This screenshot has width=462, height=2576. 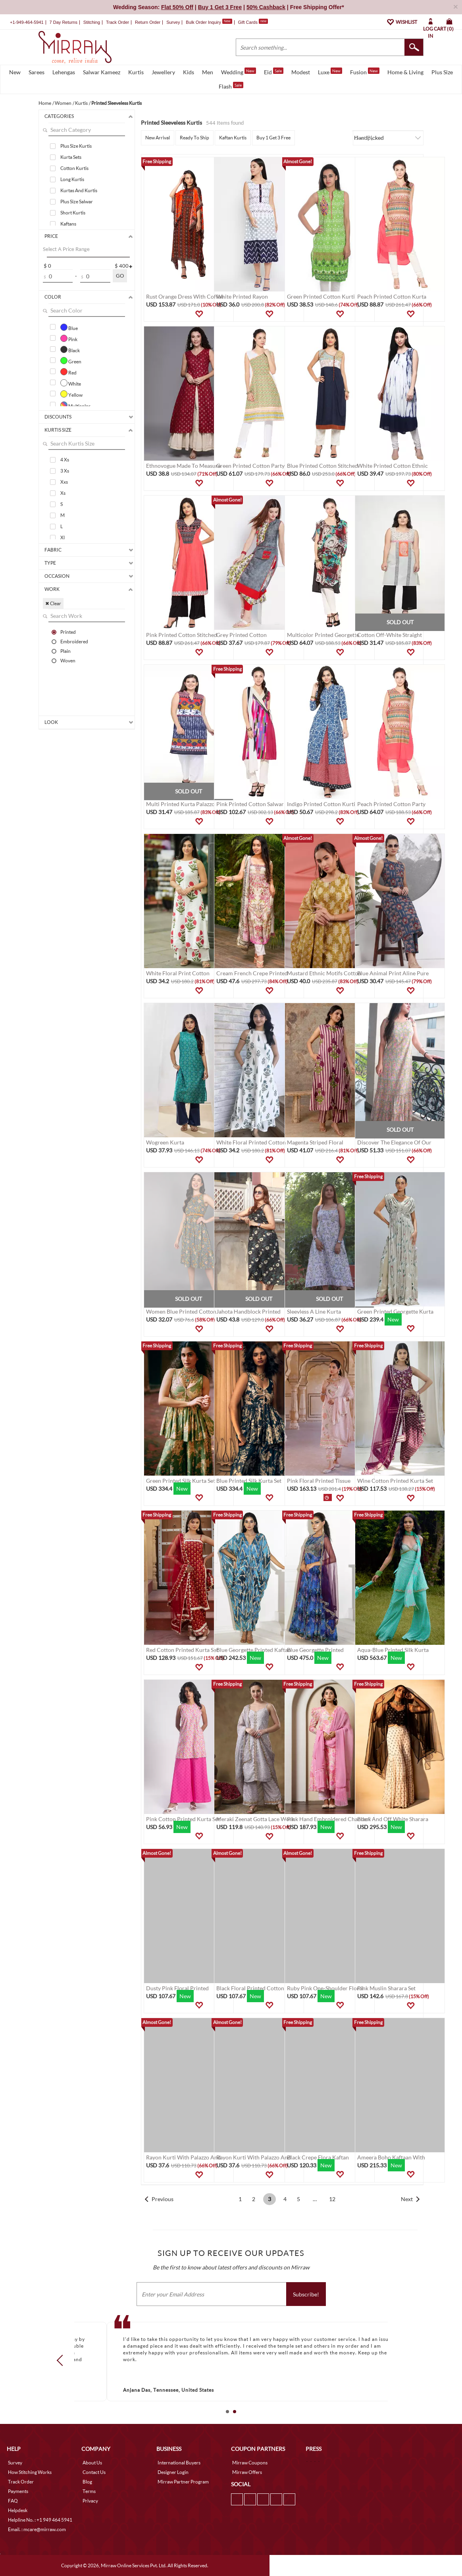 What do you see at coordinates (74, 641) in the screenshot?
I see `Embroidered` at bounding box center [74, 641].